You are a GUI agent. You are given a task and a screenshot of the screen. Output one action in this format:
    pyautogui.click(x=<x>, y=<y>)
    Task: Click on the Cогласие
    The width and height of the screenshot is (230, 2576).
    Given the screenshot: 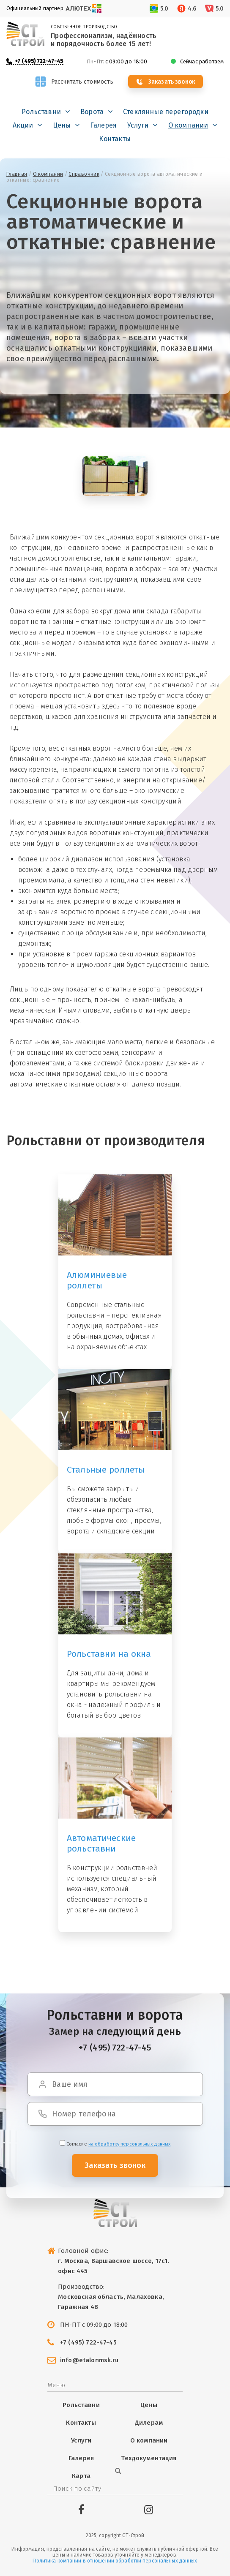 What is the action you would take?
    pyautogui.click(x=115, y=2144)
    